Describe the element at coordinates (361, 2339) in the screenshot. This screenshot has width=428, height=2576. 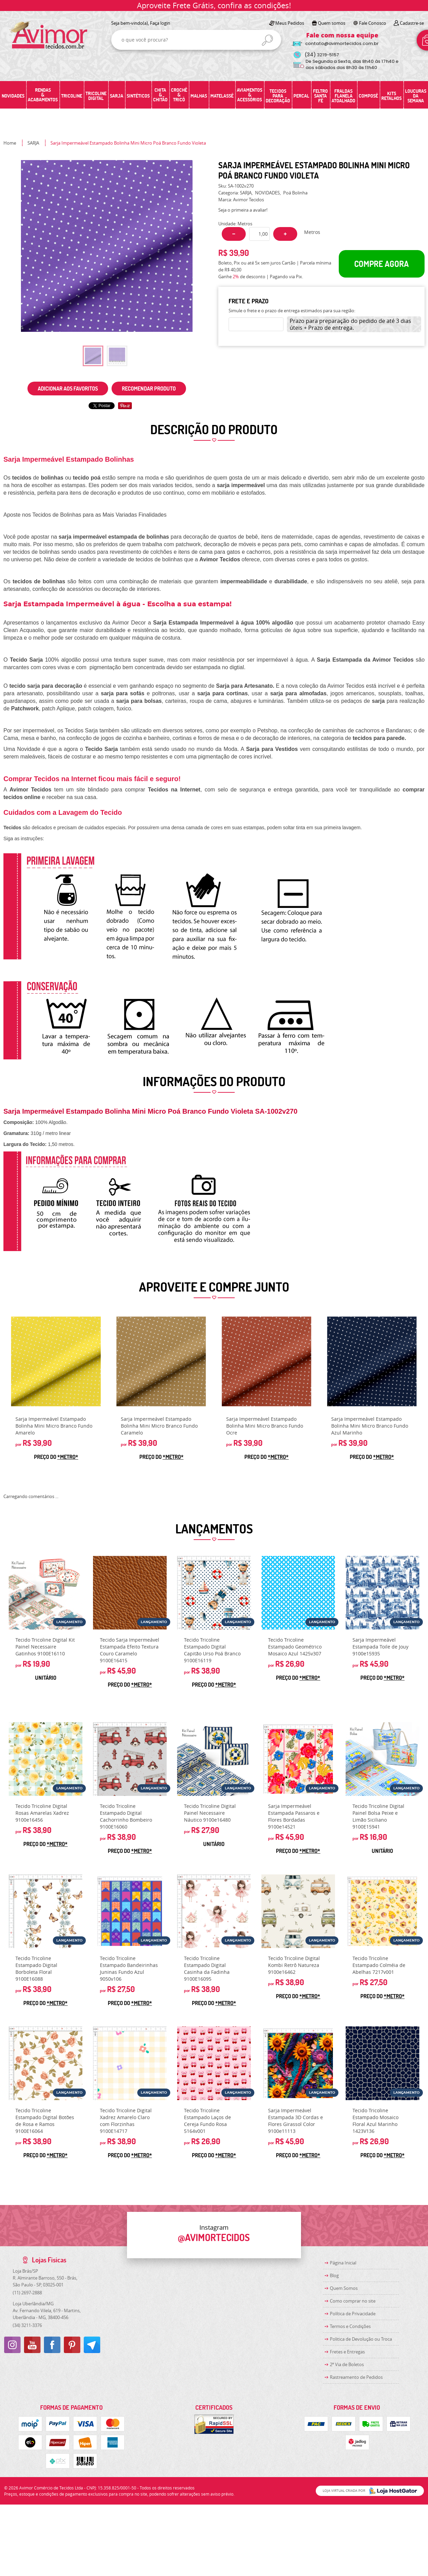
I see `Politica de Devolução ou Troca` at that location.